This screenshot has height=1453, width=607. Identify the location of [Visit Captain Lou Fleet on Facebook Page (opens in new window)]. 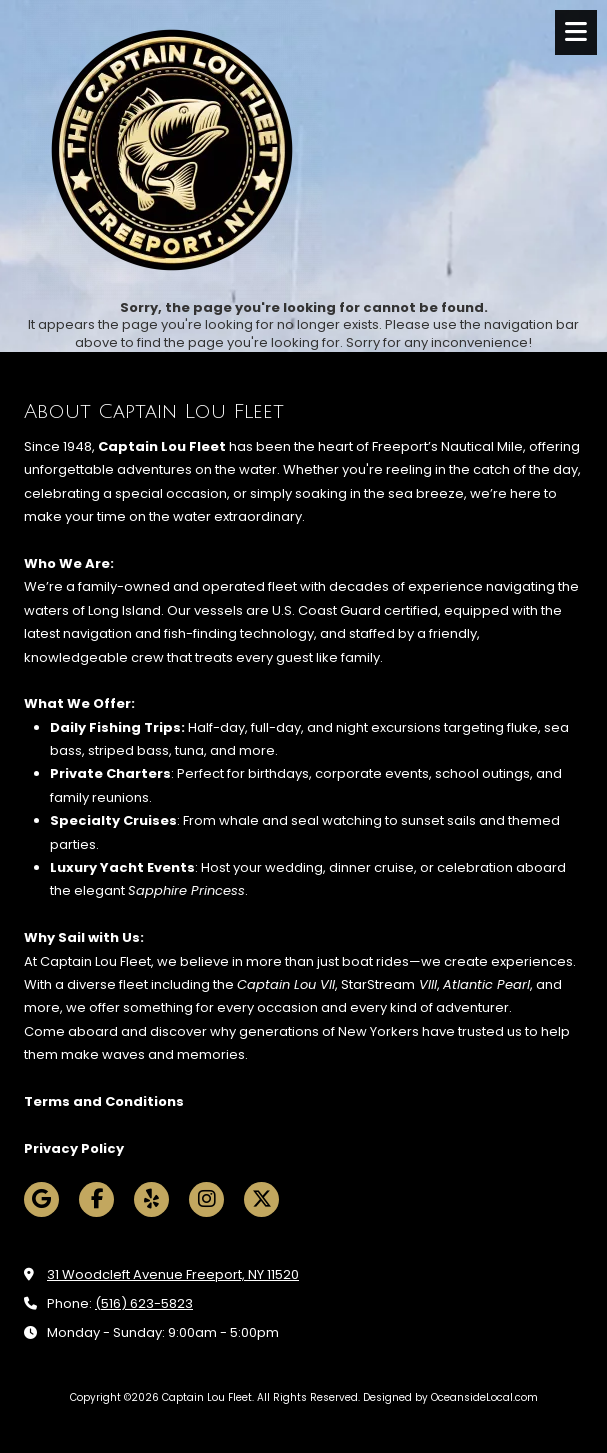
(96, 1199).